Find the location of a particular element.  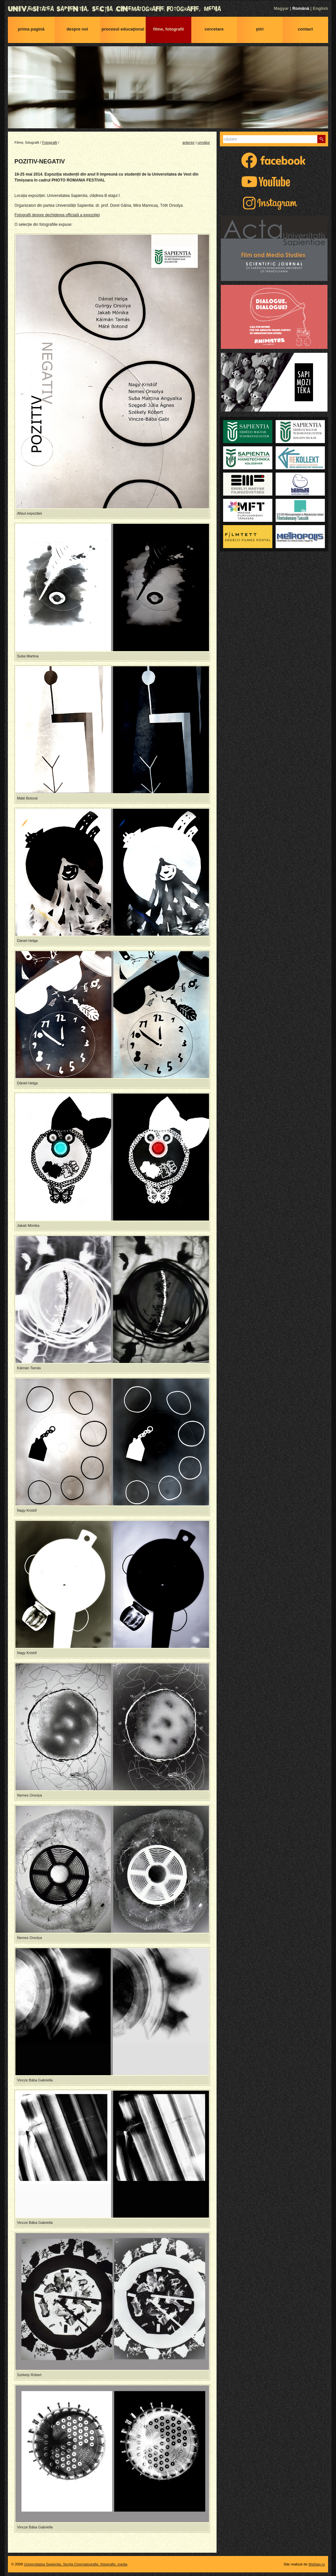

Kálmán Tamás is located at coordinates (29, 1368).